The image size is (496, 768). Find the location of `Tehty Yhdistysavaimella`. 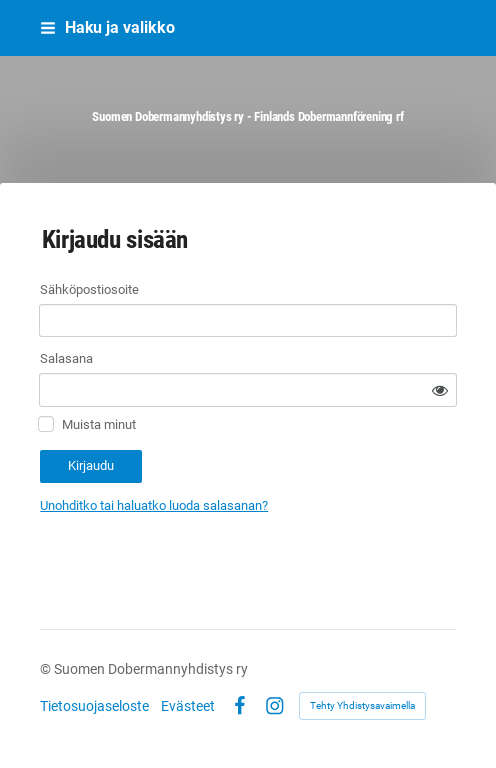

Tehty Yhdistysavaimella is located at coordinates (362, 705).